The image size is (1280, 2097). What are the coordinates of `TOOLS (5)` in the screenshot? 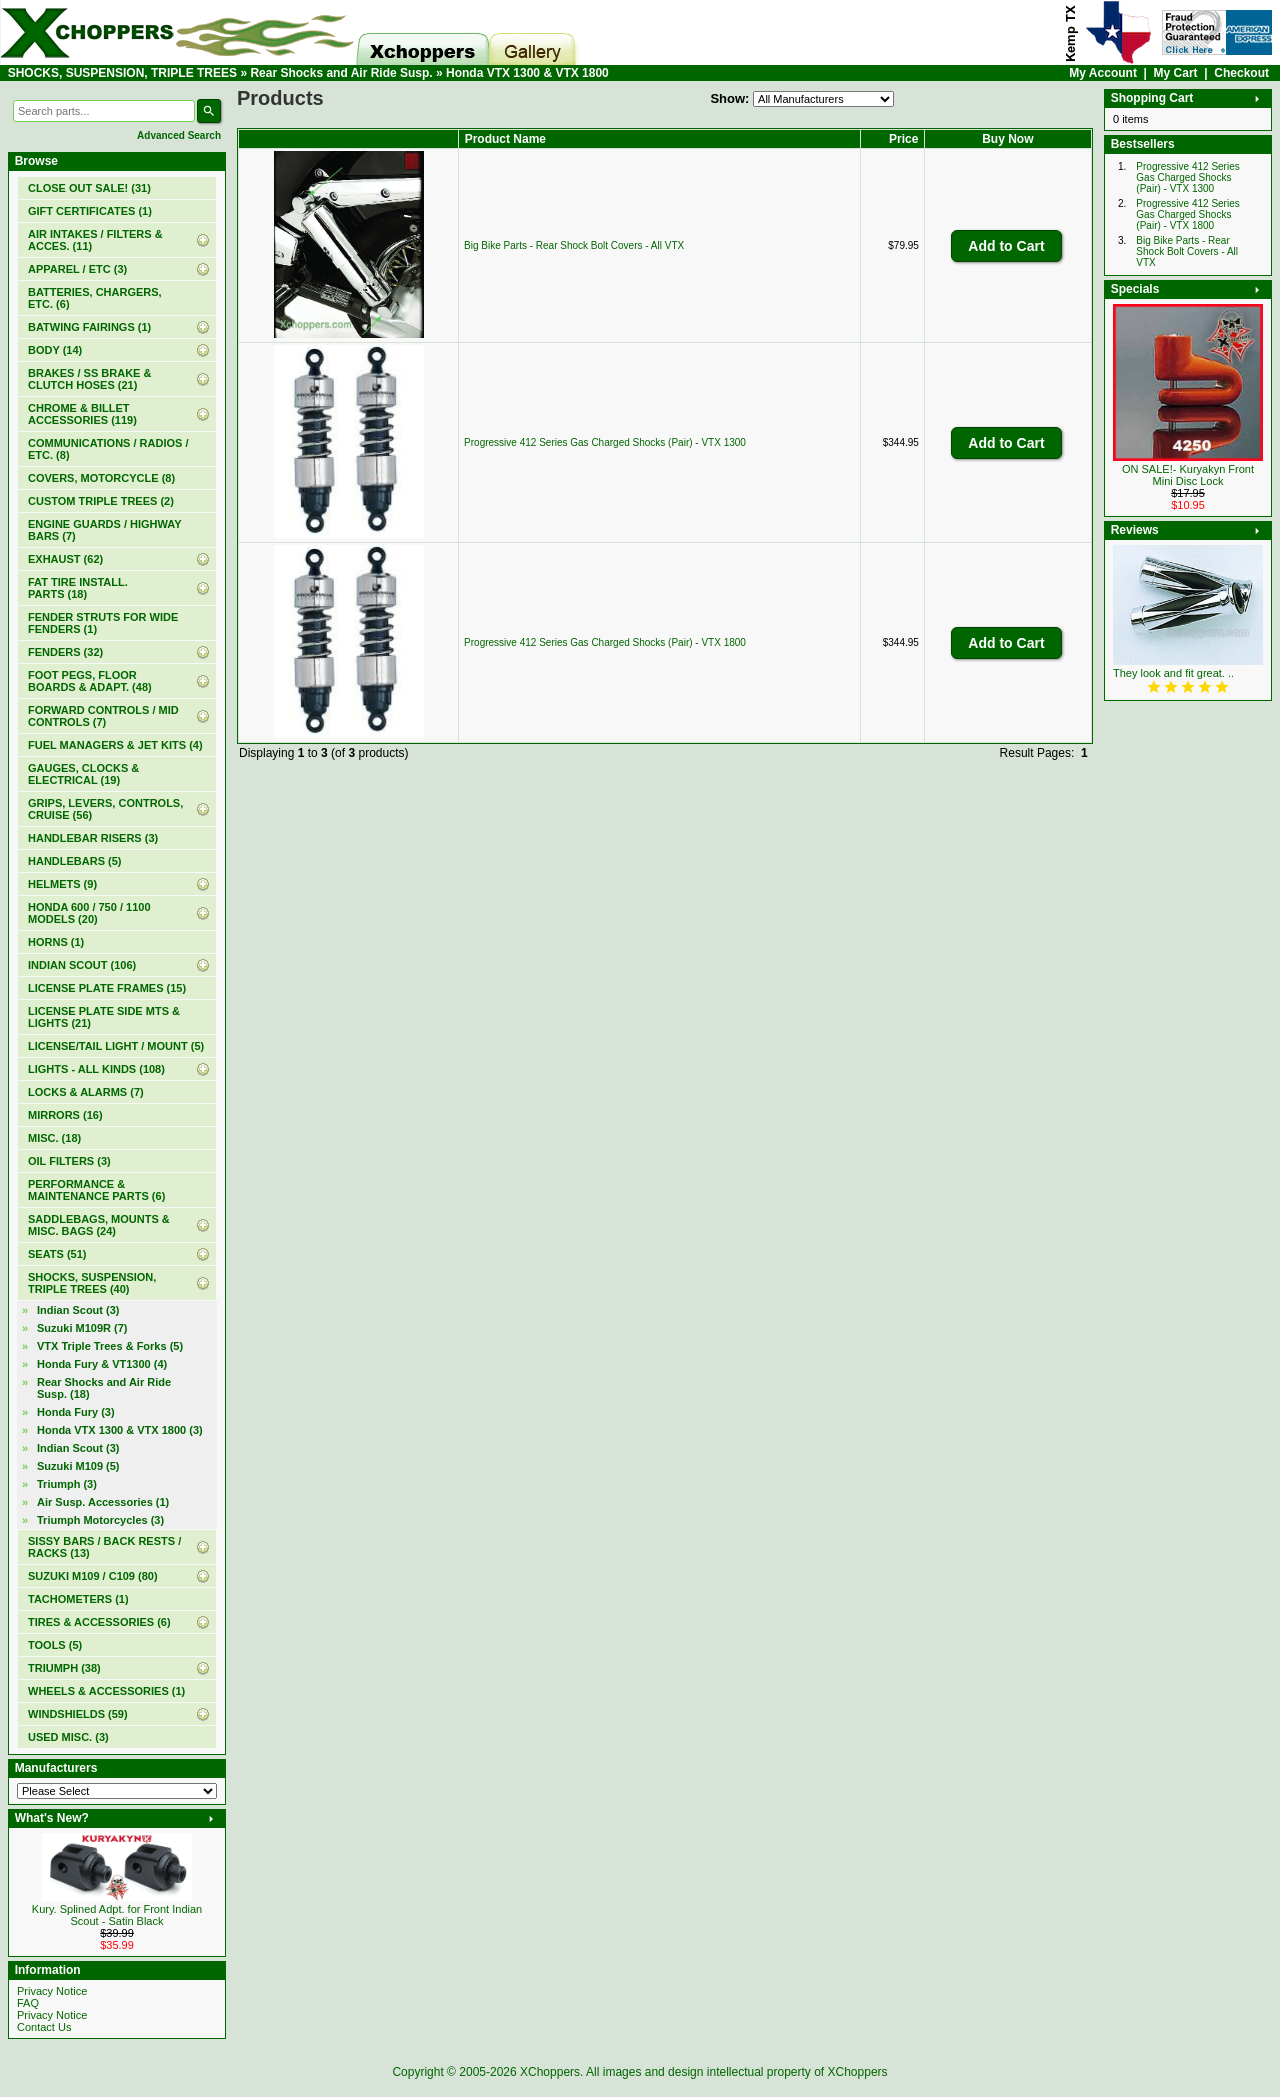 It's located at (55, 1645).